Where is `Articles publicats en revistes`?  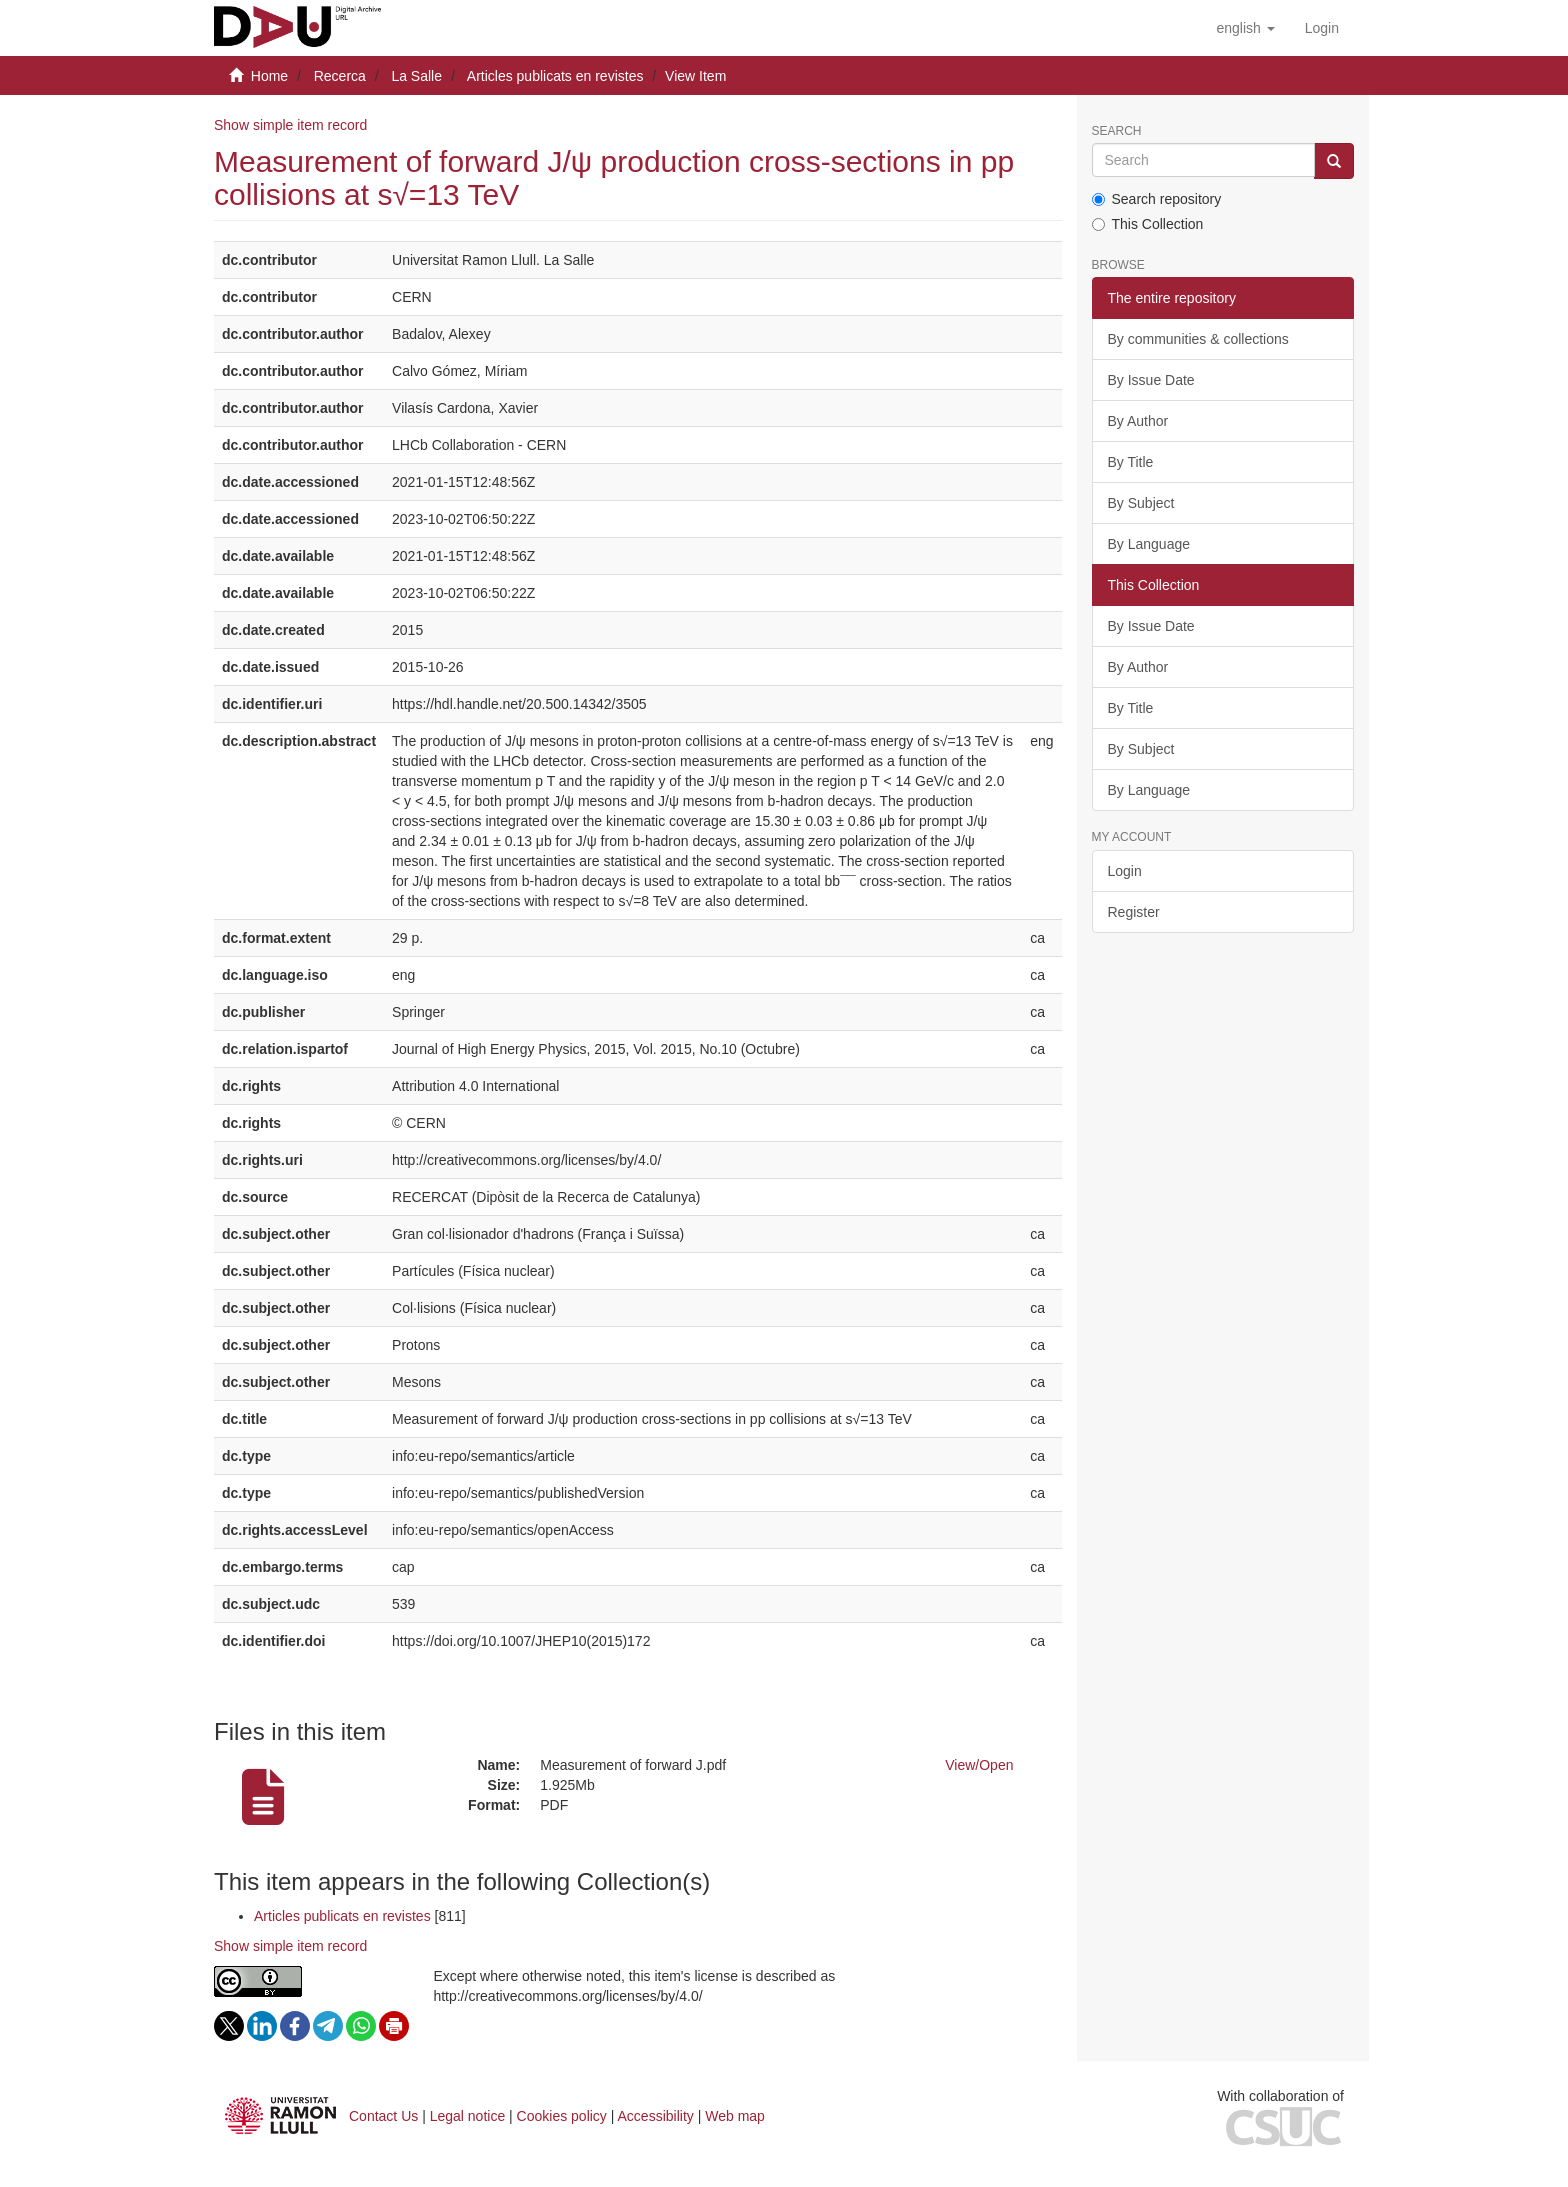
Articles publicats en revistes is located at coordinates (555, 76).